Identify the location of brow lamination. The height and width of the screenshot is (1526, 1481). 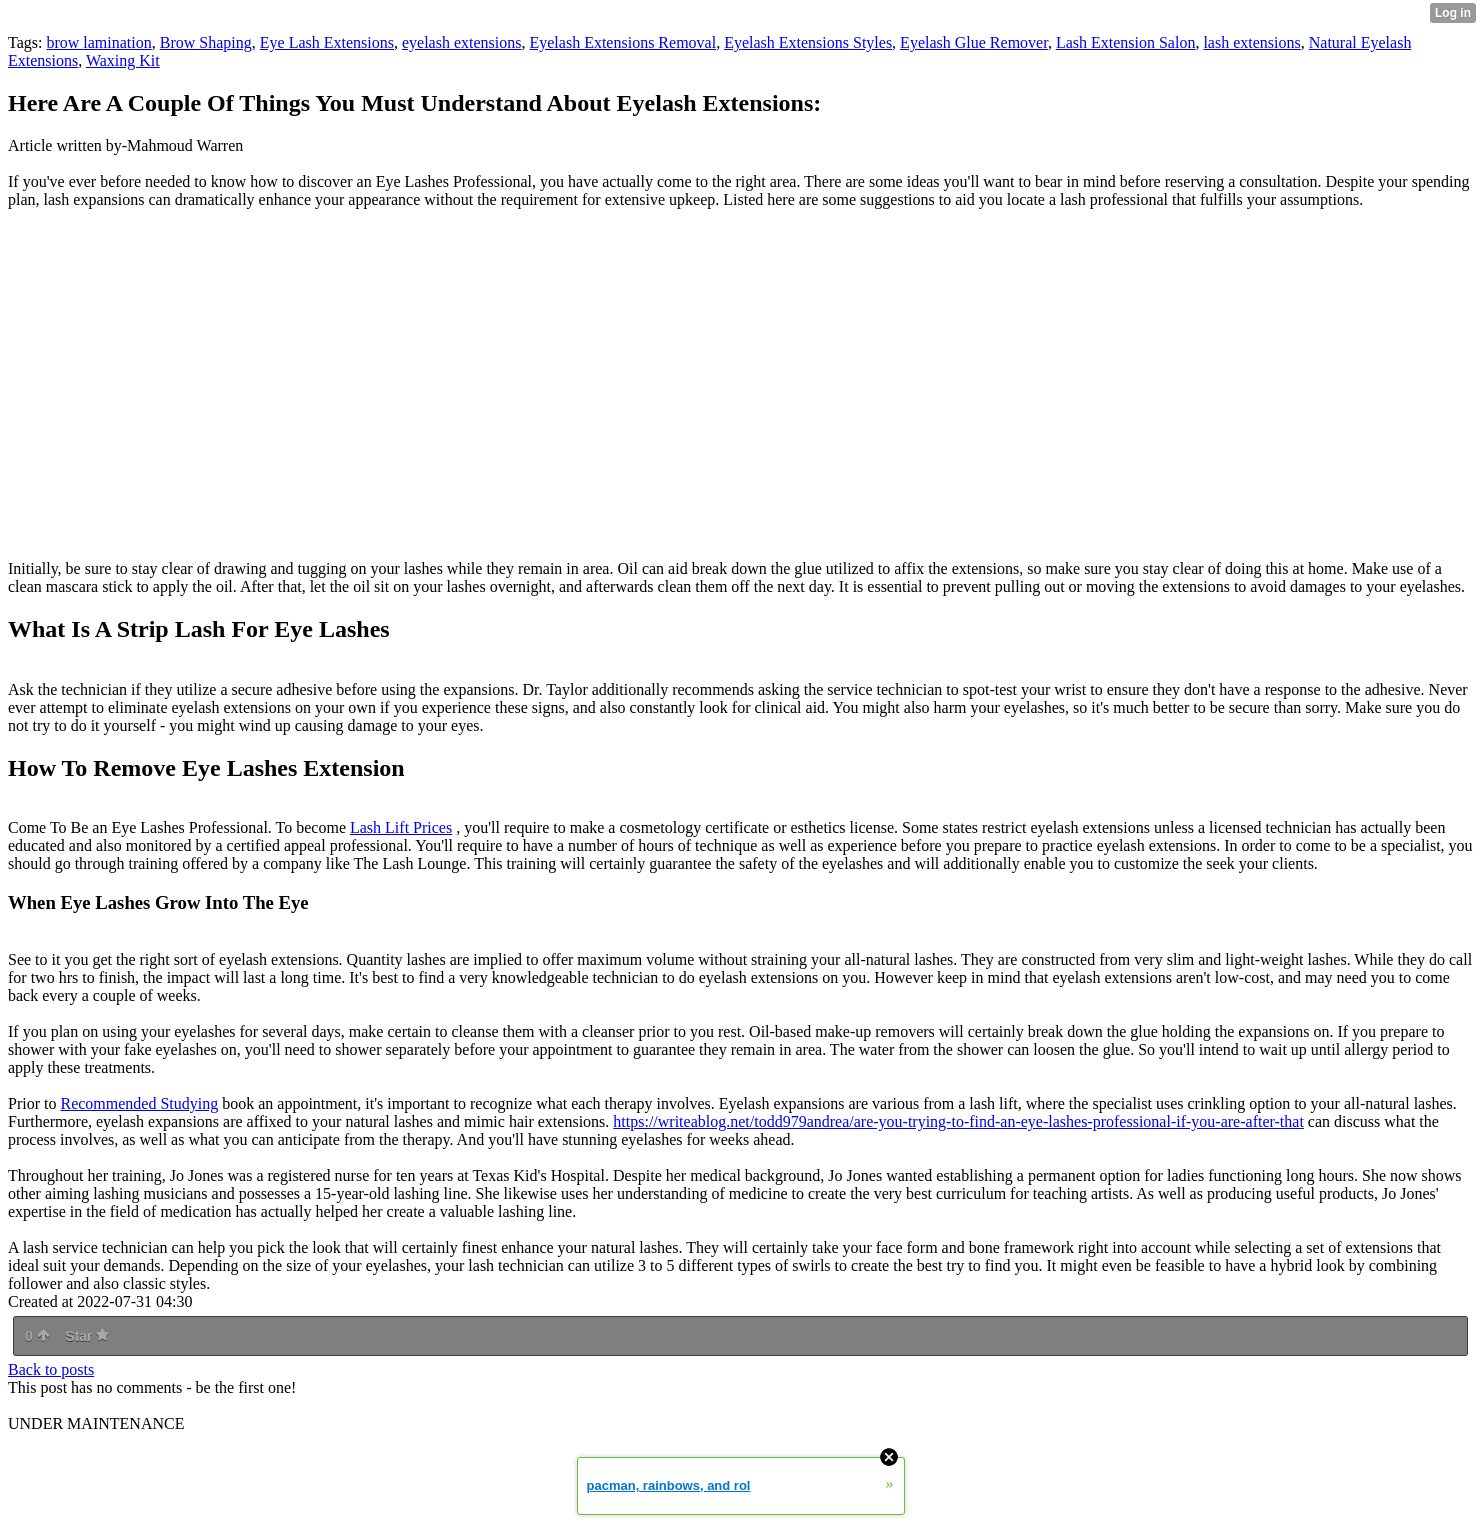
(98, 42).